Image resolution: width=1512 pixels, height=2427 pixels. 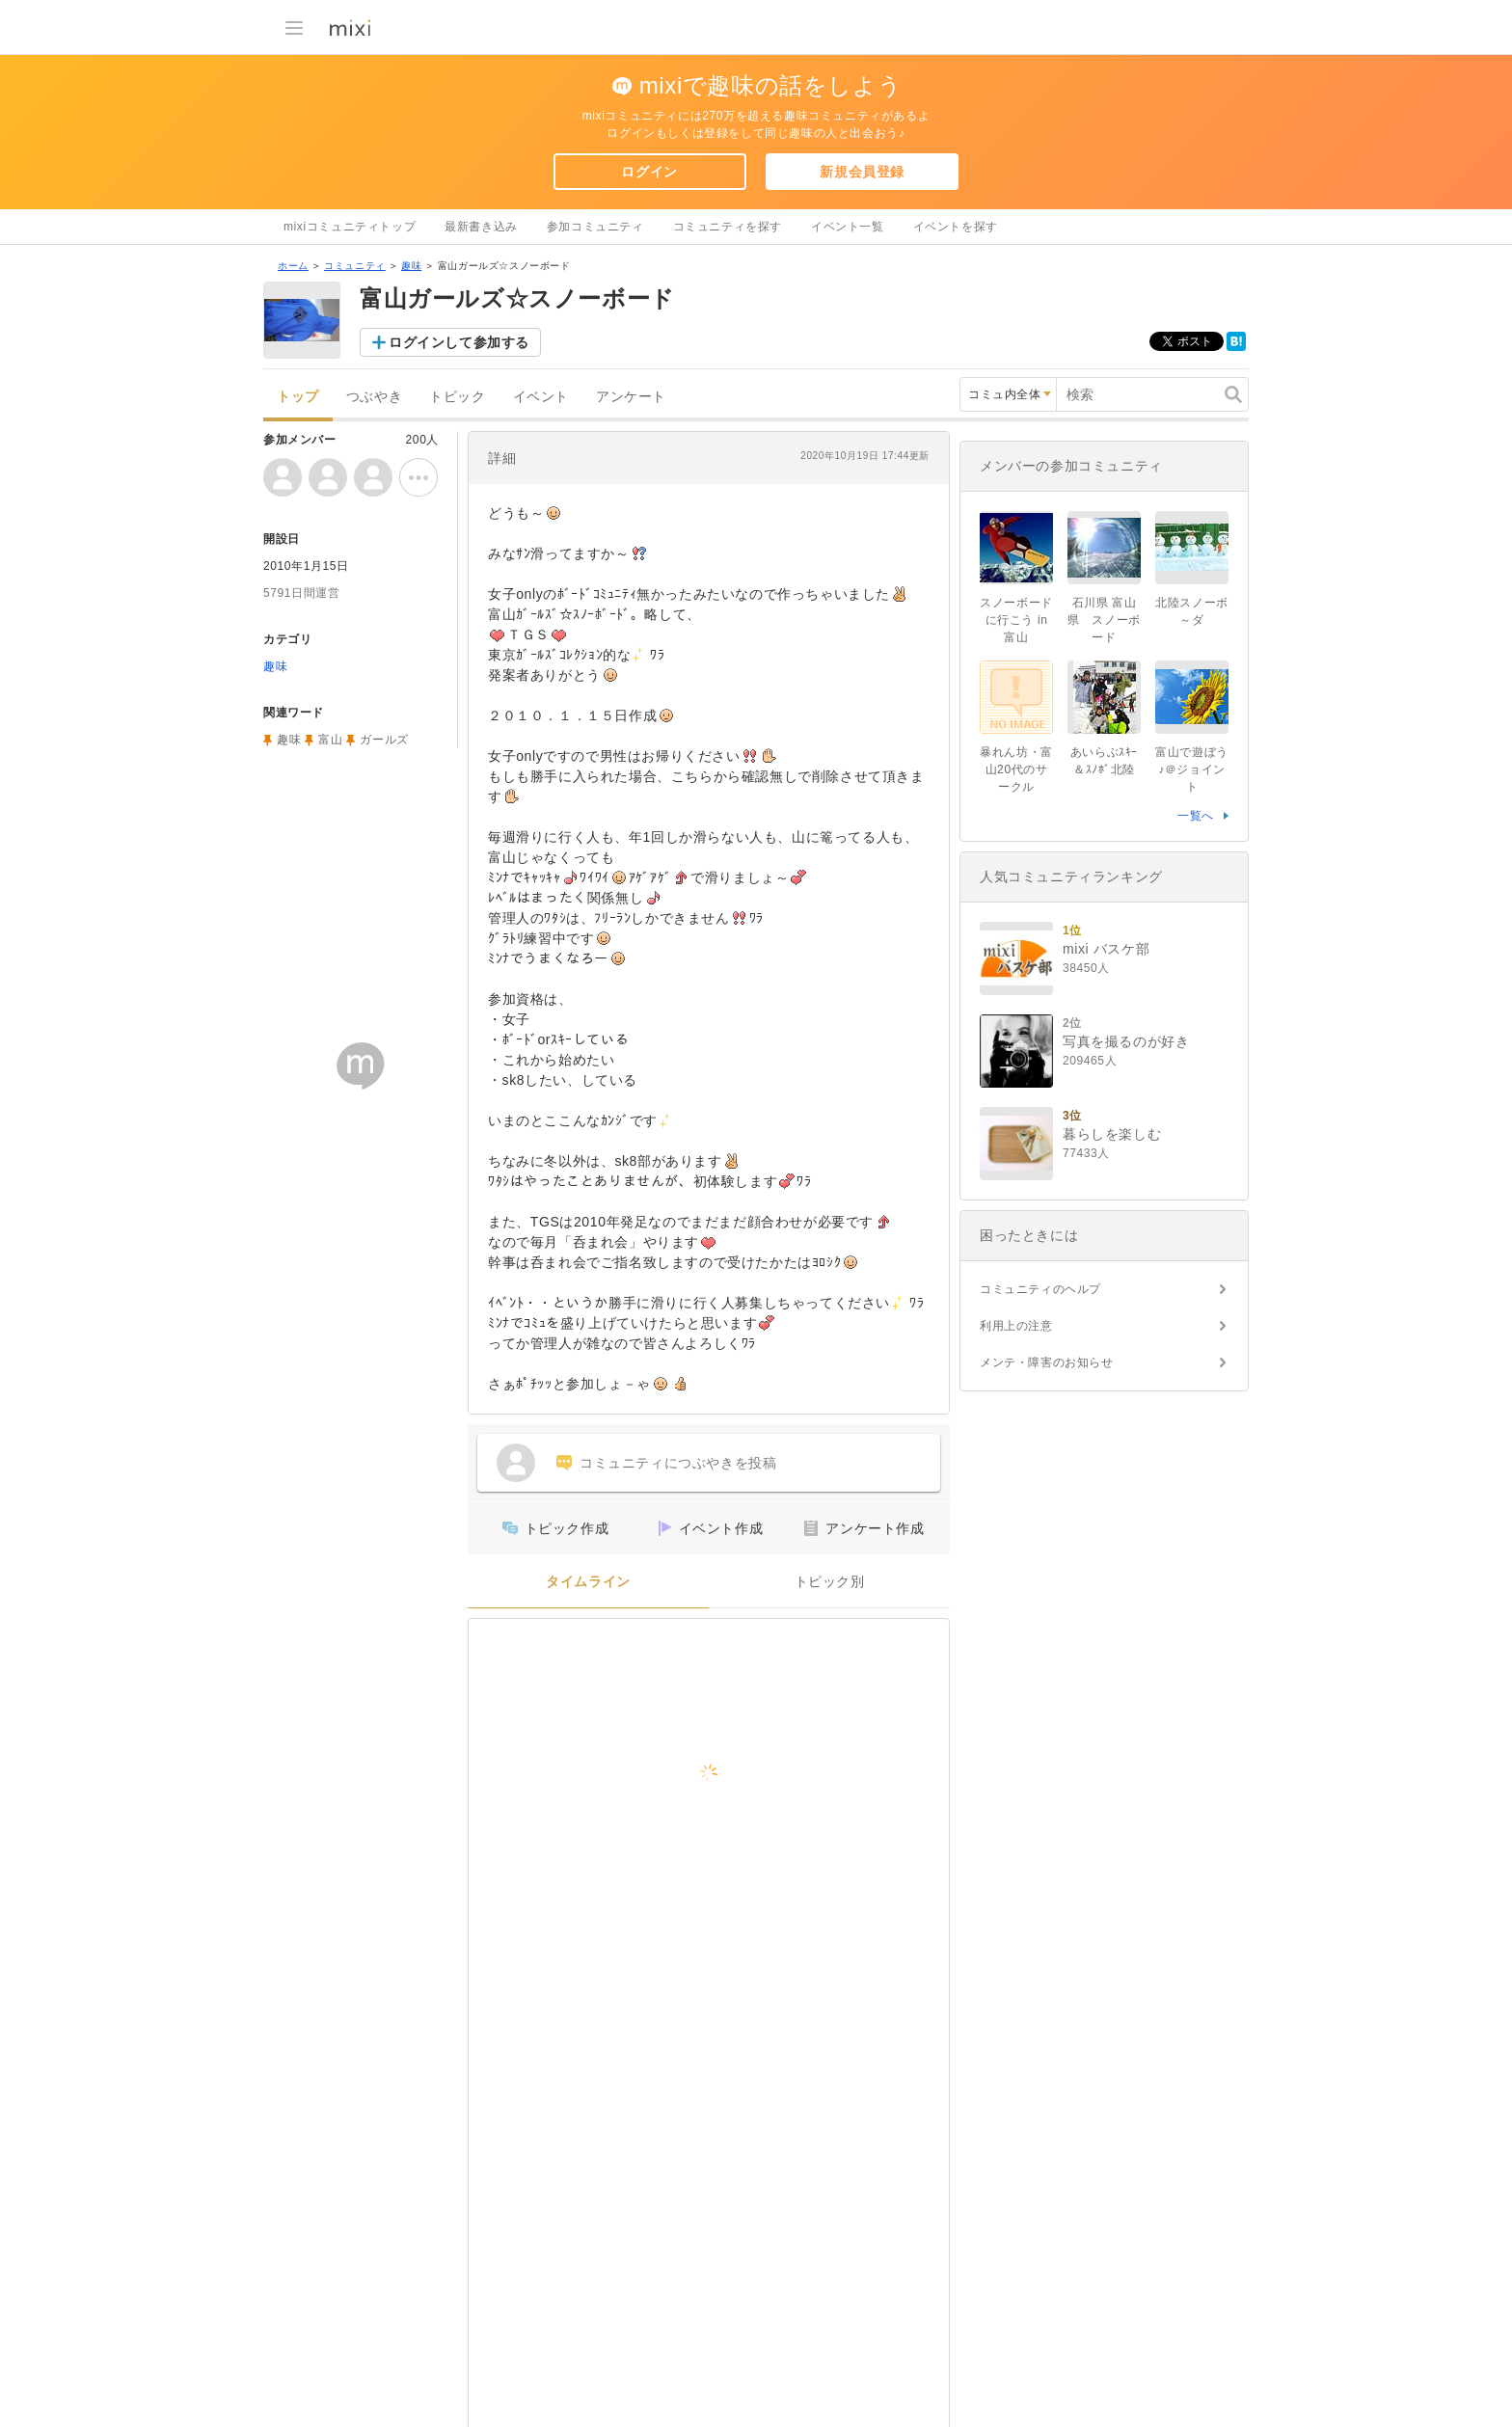 I want to click on コミュニティ, so click(x=355, y=265).